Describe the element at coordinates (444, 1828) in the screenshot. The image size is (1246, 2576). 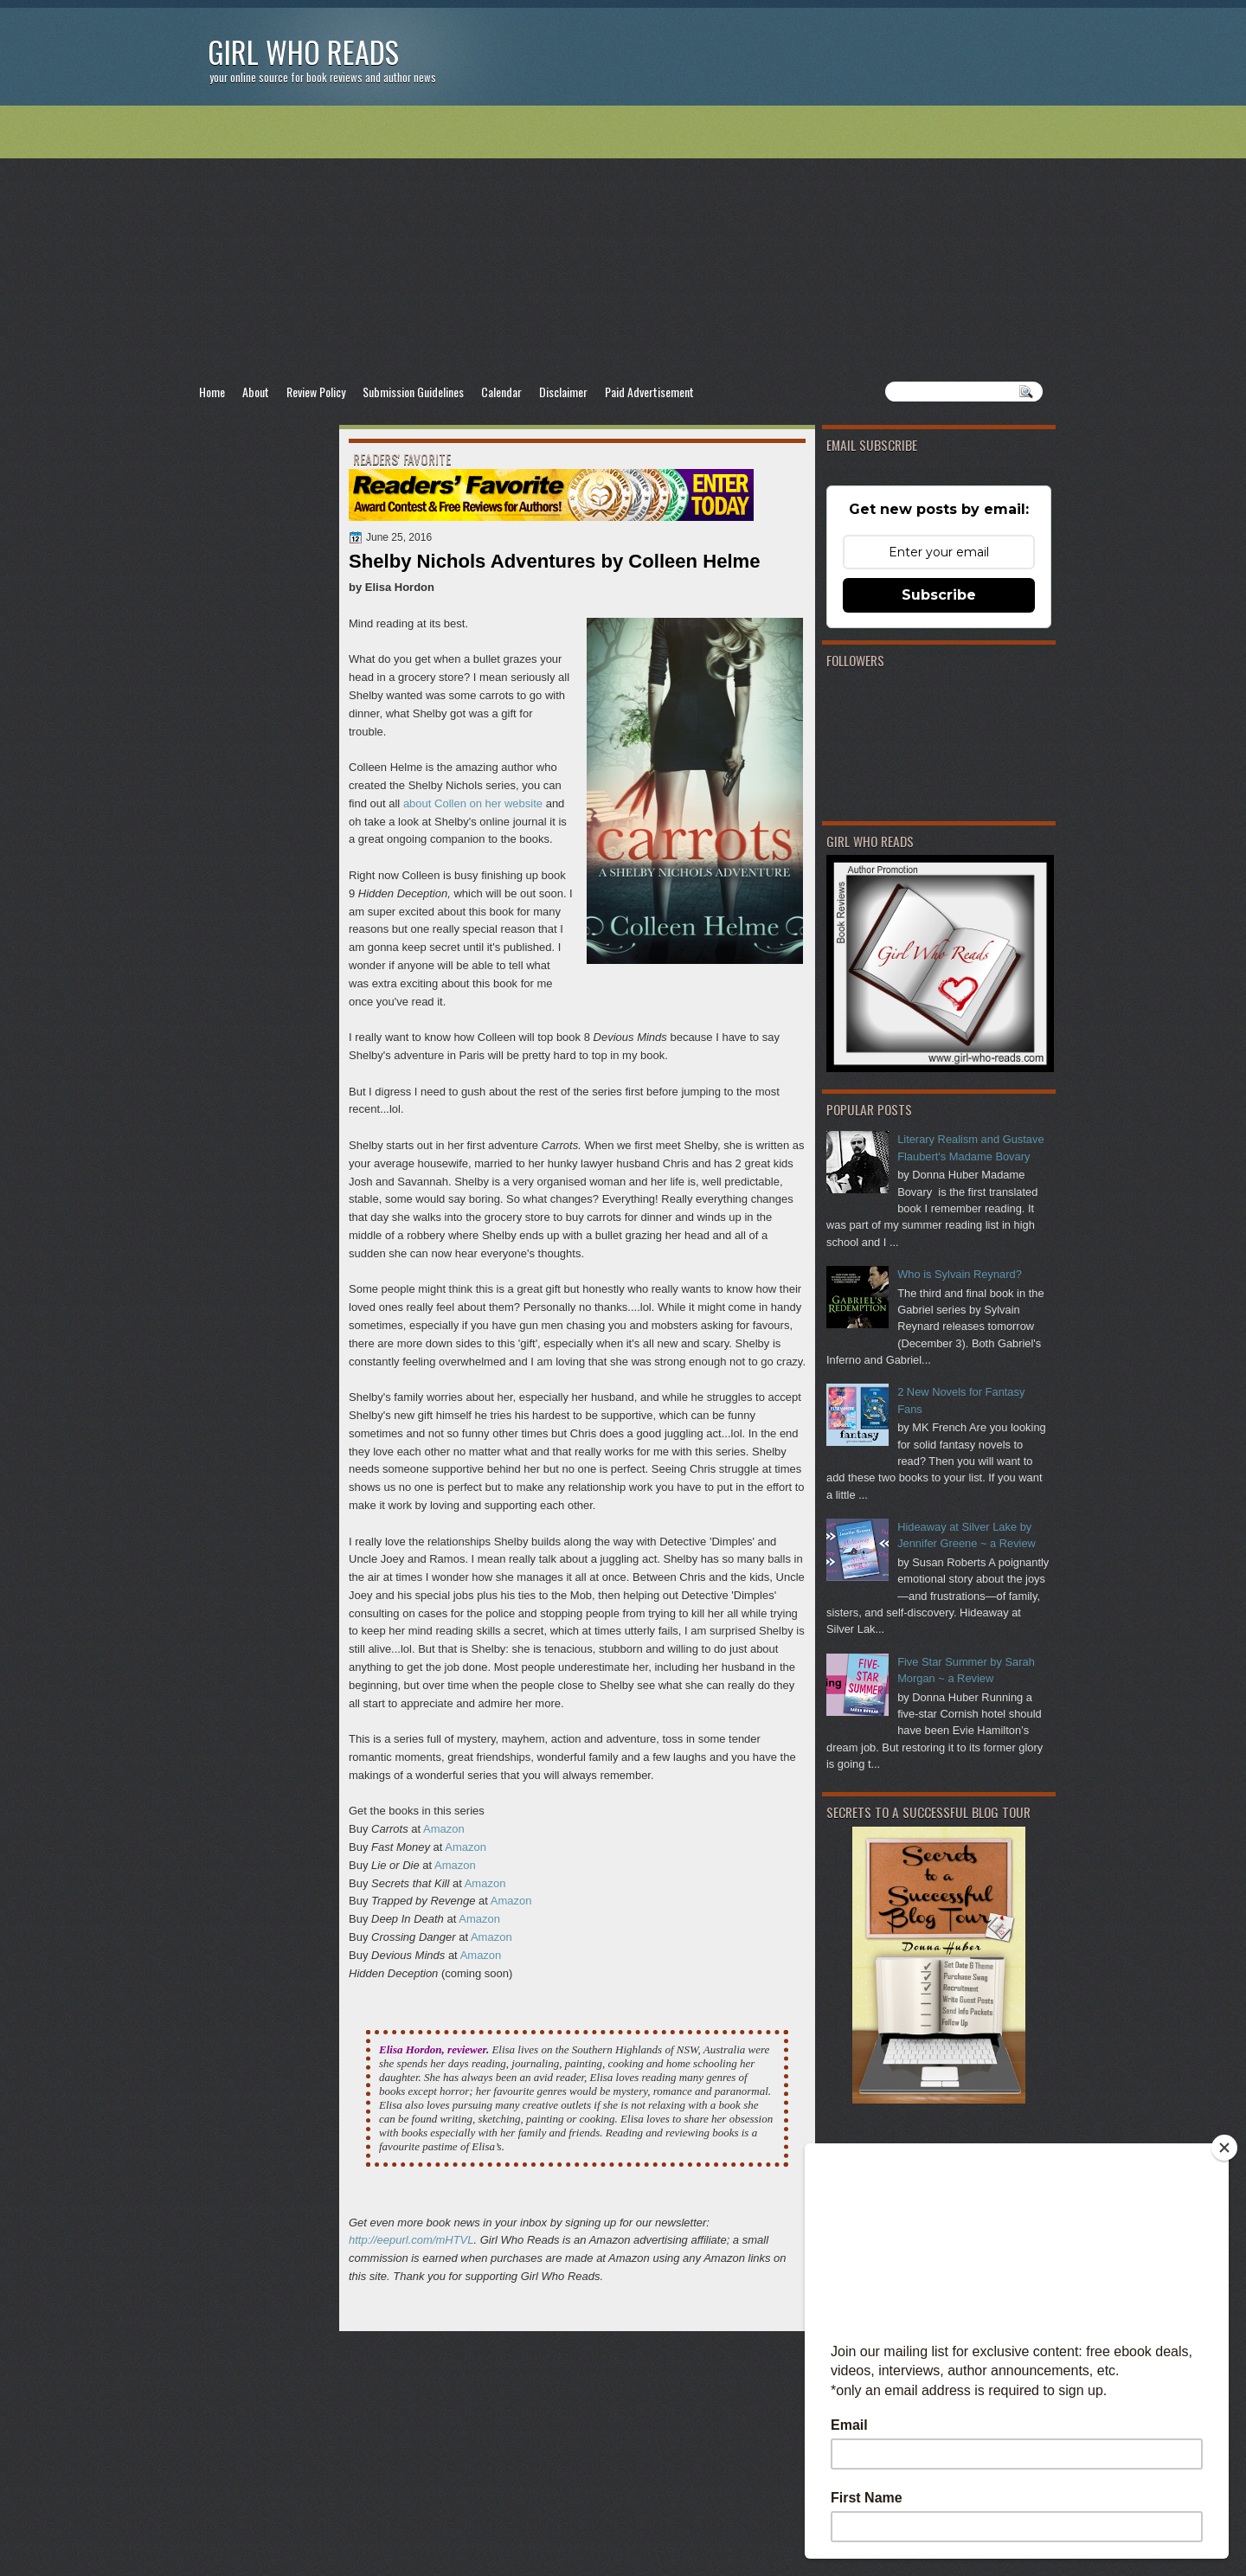
I see `Amazon` at that location.